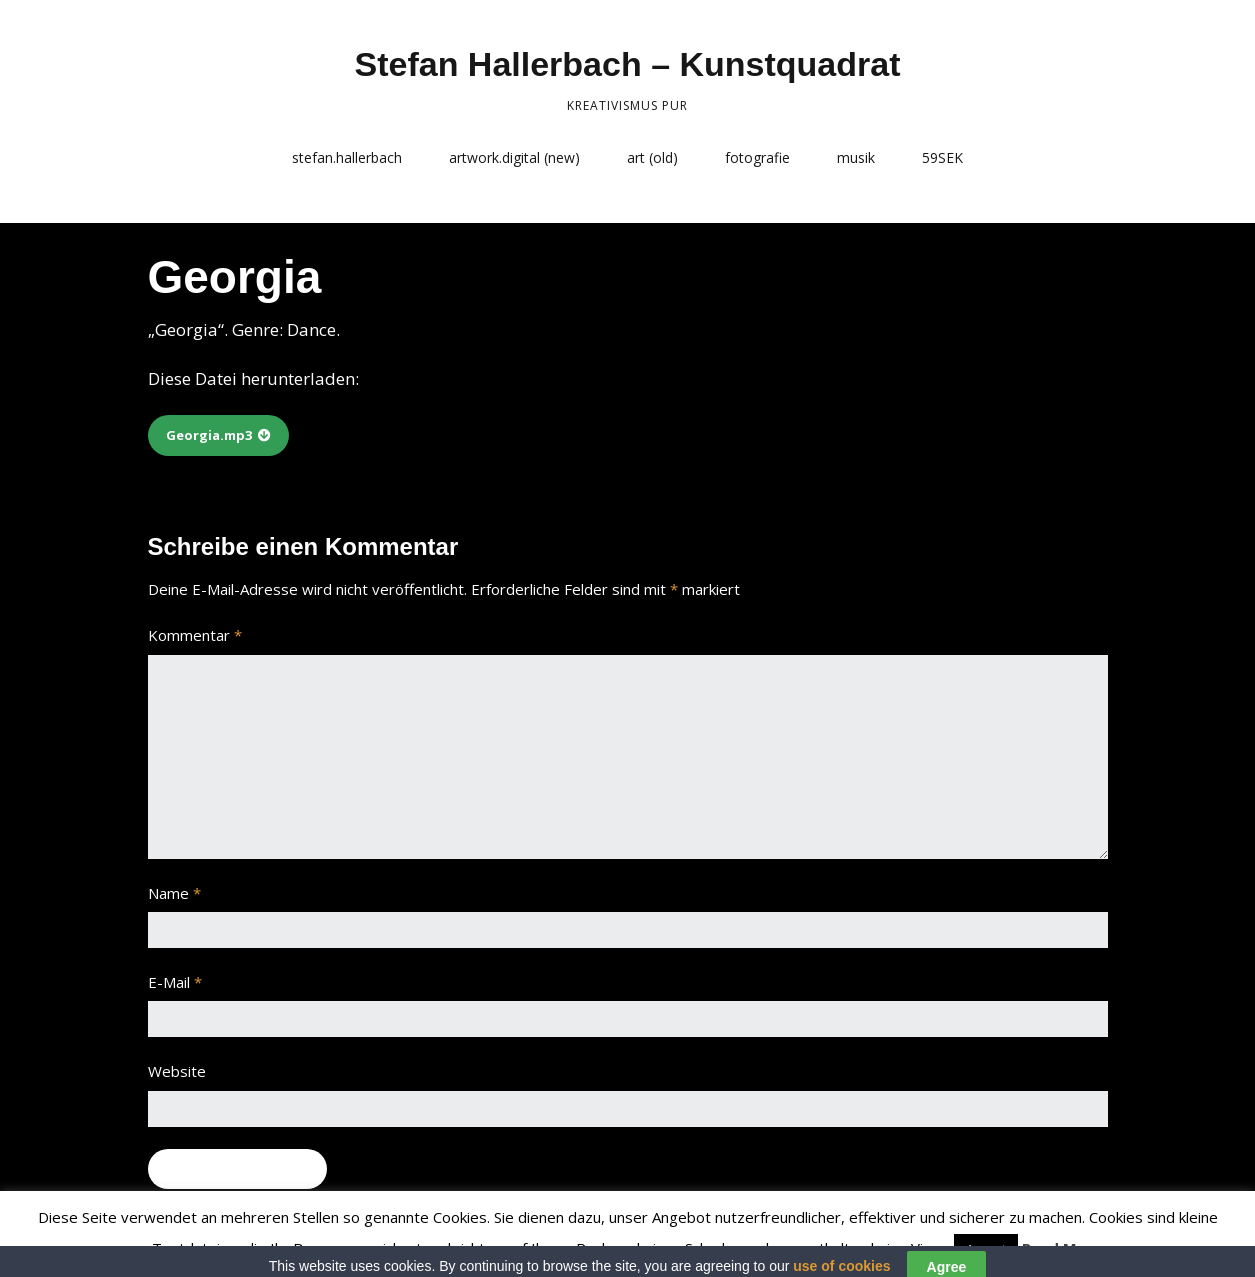 This screenshot has height=1277, width=1255. What do you see at coordinates (1062, 1248) in the screenshot?
I see `Read More` at bounding box center [1062, 1248].